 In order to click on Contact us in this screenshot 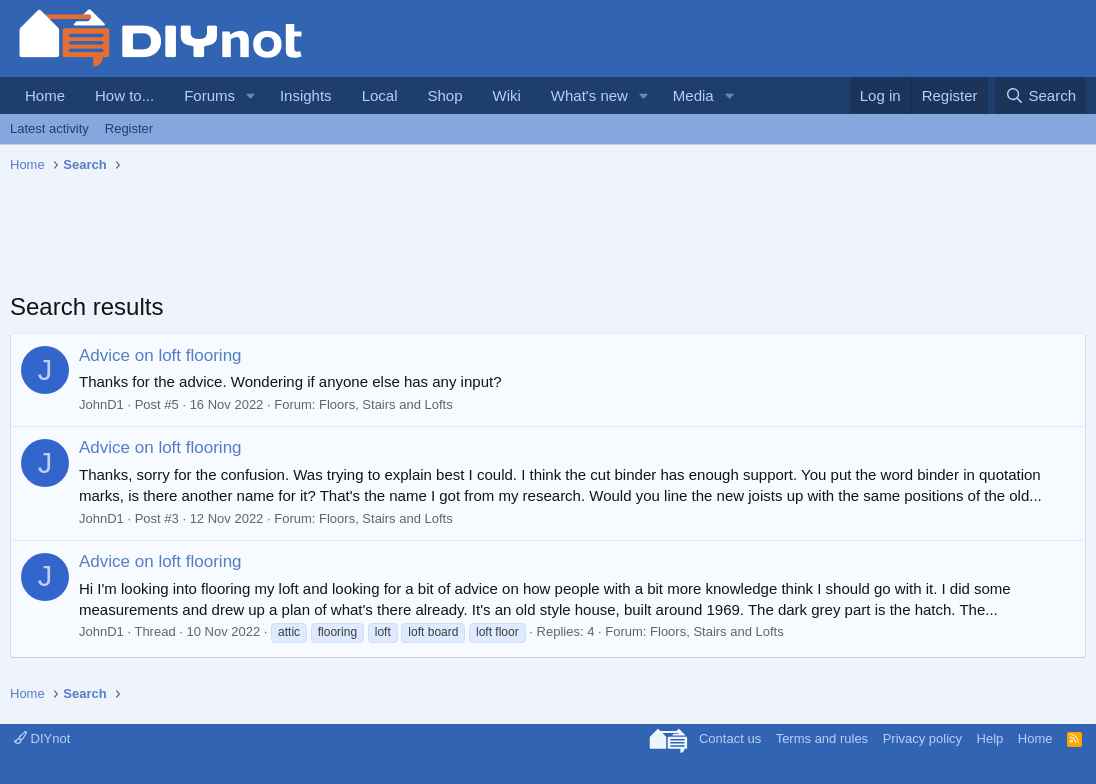, I will do `click(730, 738)`.